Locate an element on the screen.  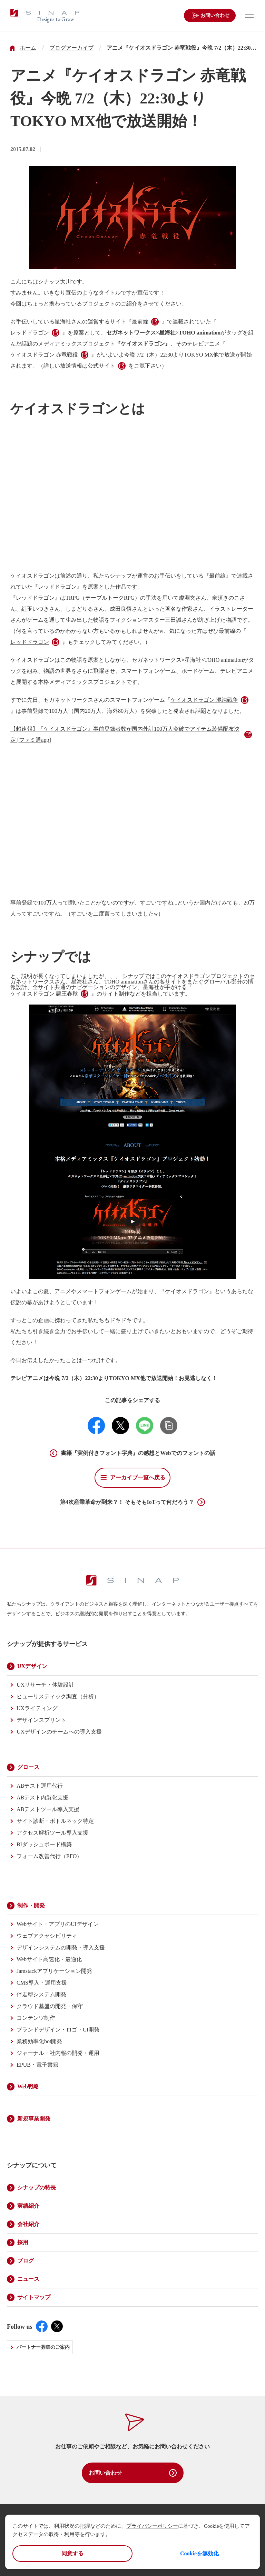
ABテスト内製化支援 is located at coordinates (42, 1797).